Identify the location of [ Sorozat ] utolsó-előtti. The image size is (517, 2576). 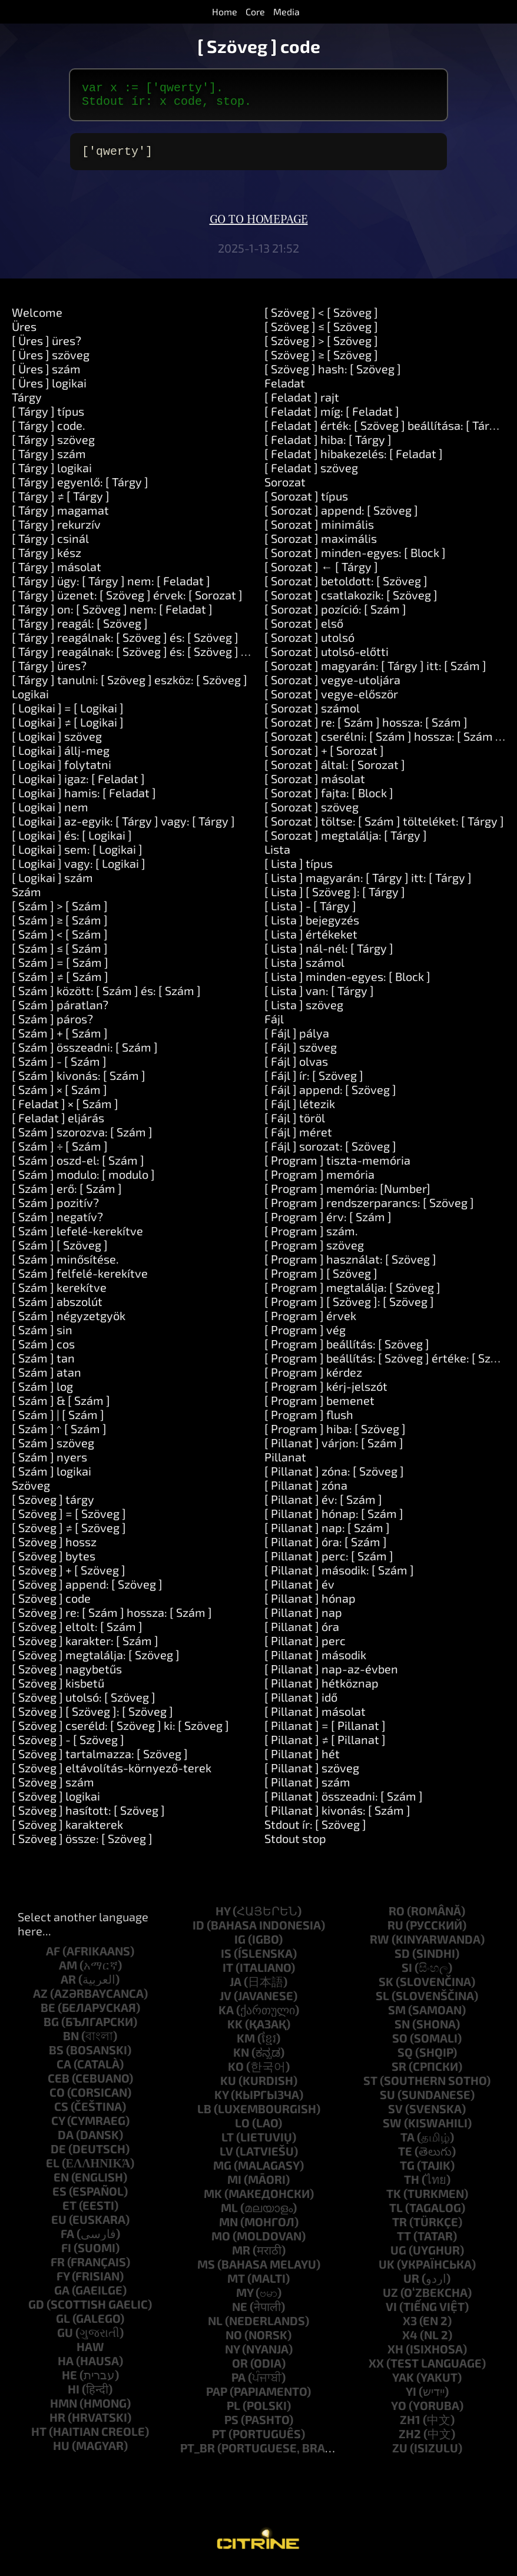
(326, 658).